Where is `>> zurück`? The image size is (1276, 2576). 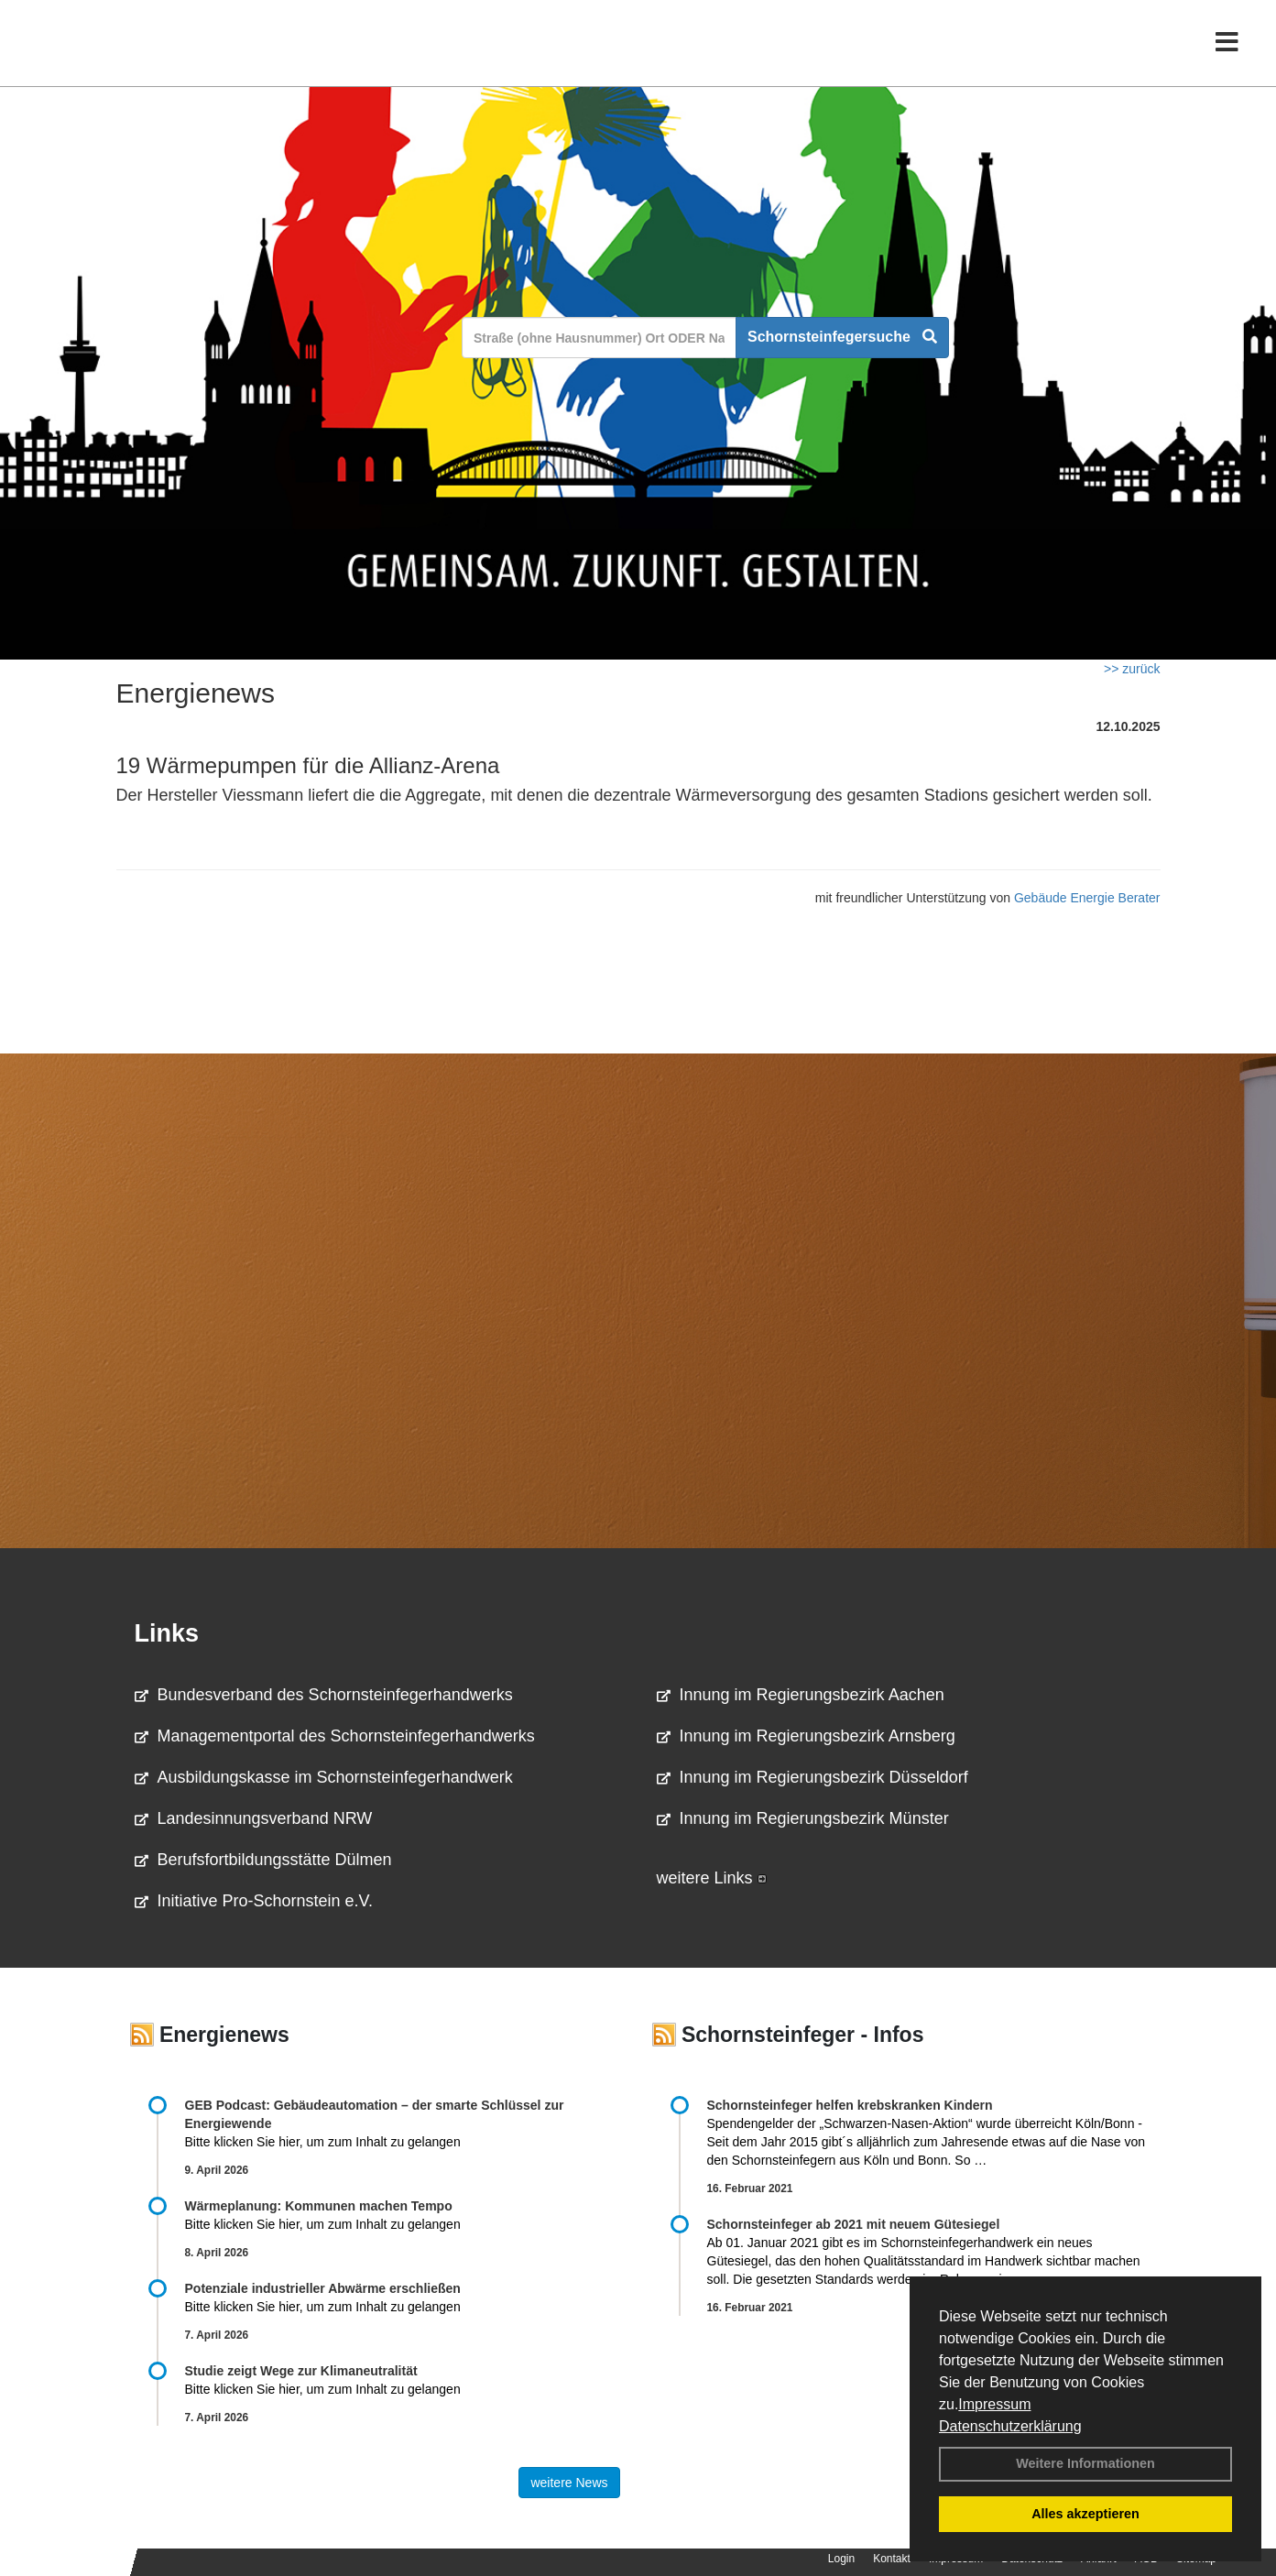
>> zurück is located at coordinates (1132, 668).